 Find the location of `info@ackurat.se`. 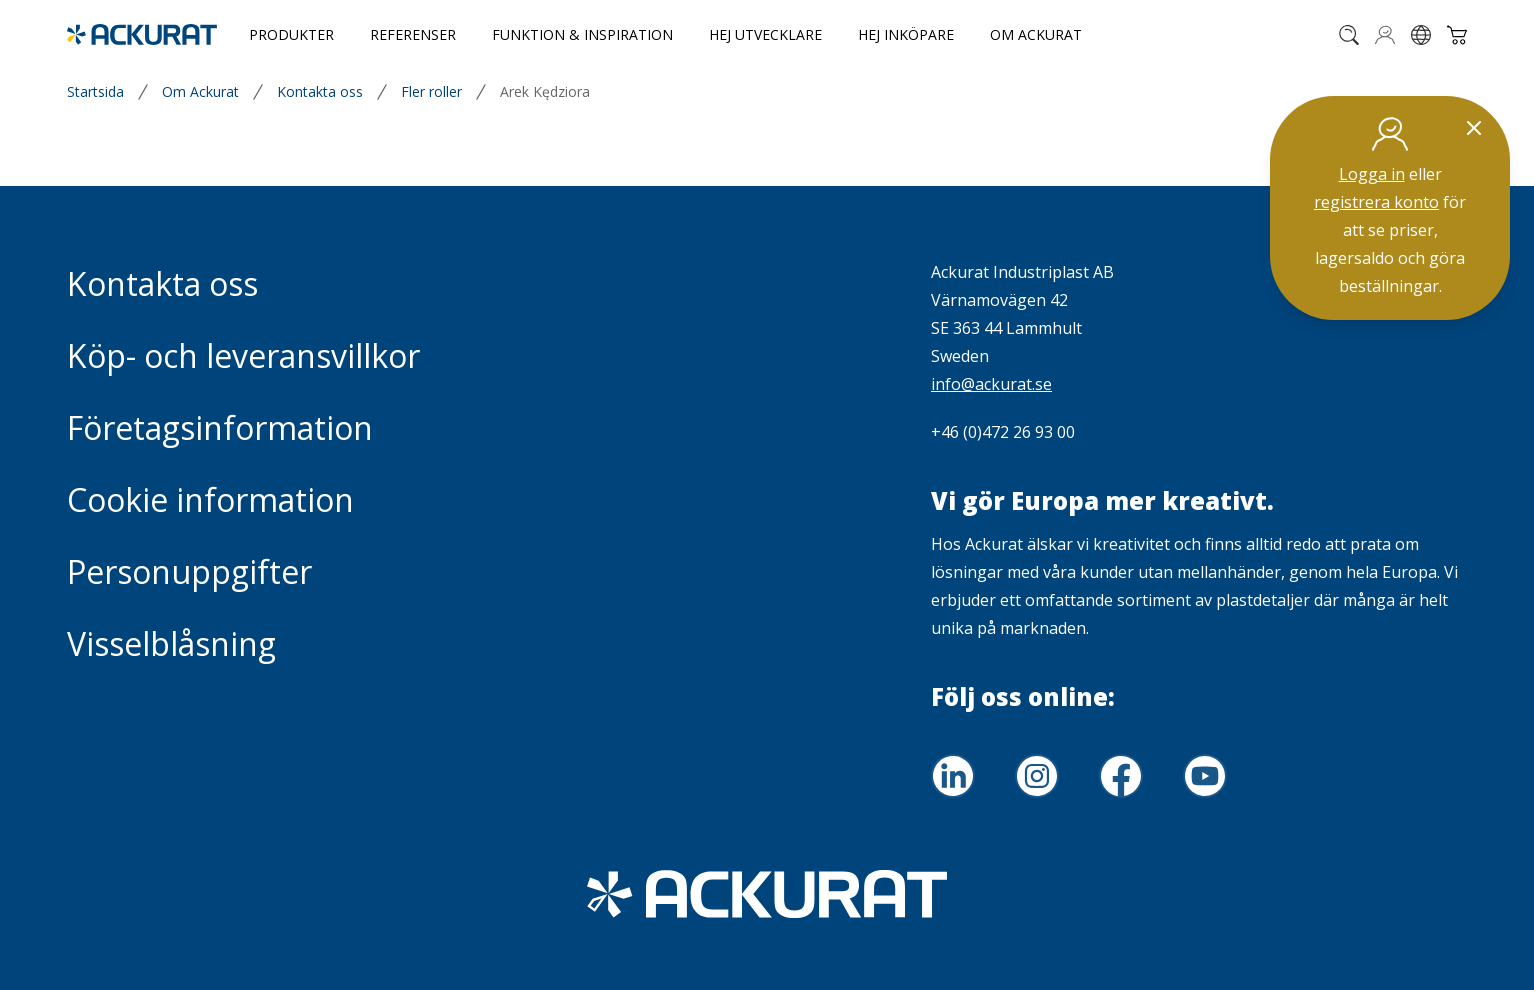

info@ackurat.se is located at coordinates (991, 384).